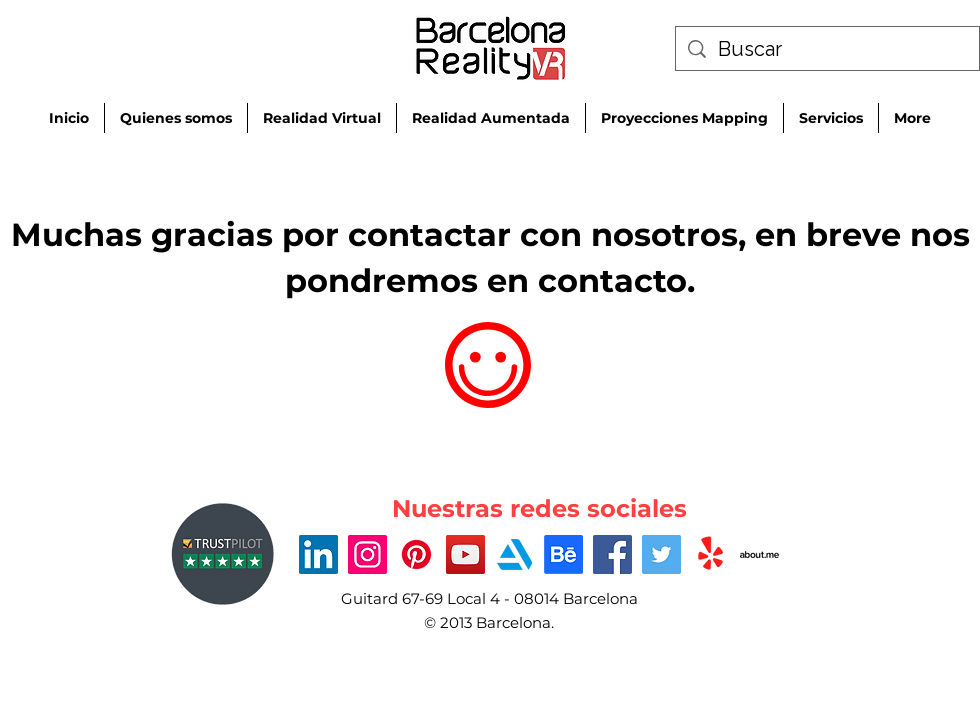 This screenshot has height=720, width=980. I want to click on [Buscar], so click(827, 49).